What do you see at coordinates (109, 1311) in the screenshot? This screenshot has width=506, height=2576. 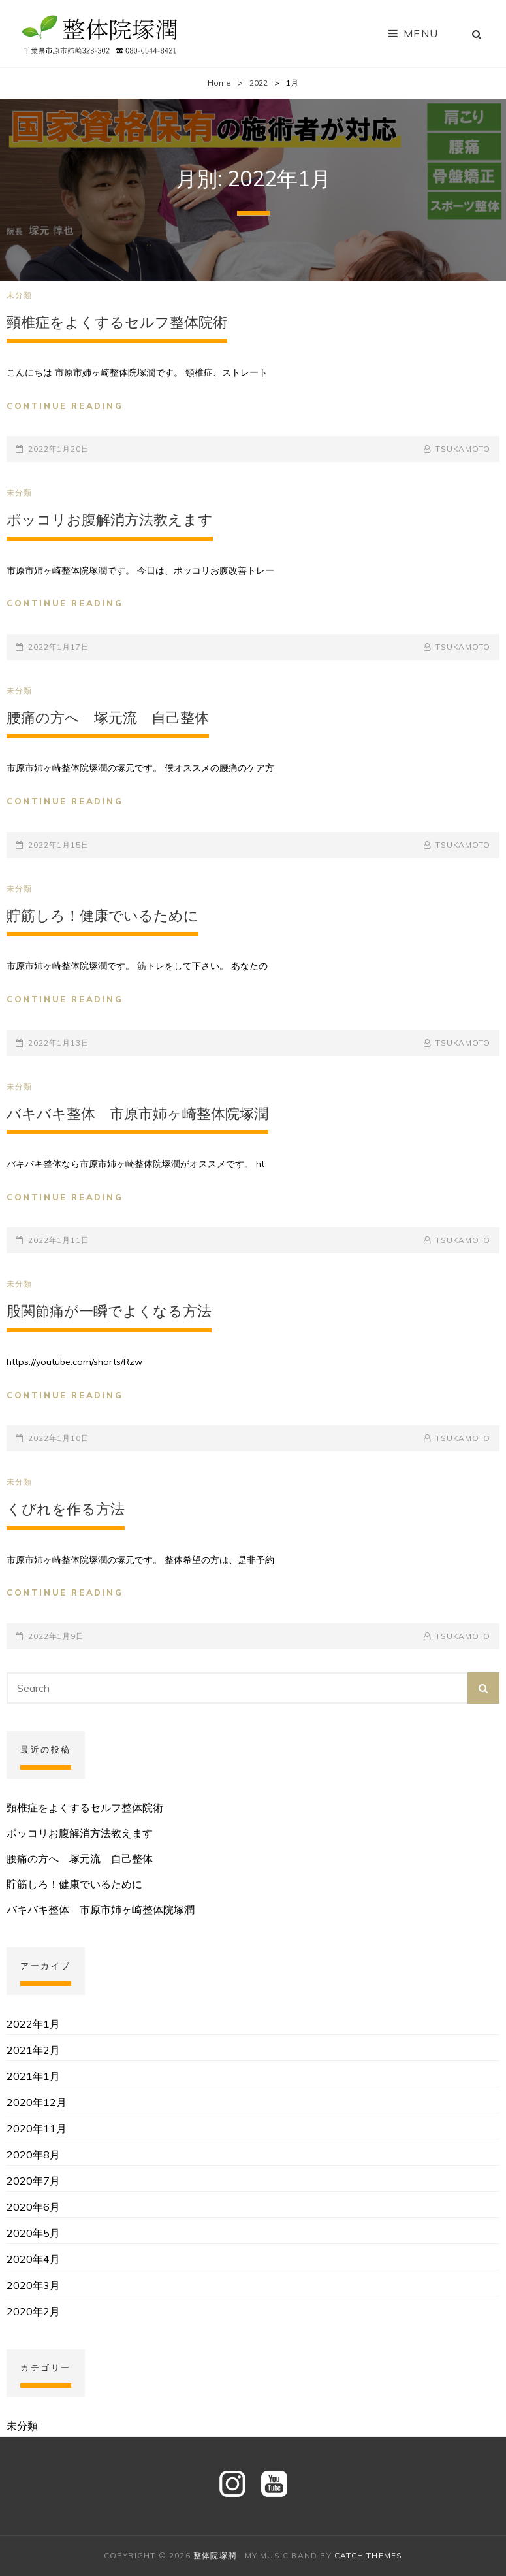 I see `股関節痛が一瞬でよくなる方法` at bounding box center [109, 1311].